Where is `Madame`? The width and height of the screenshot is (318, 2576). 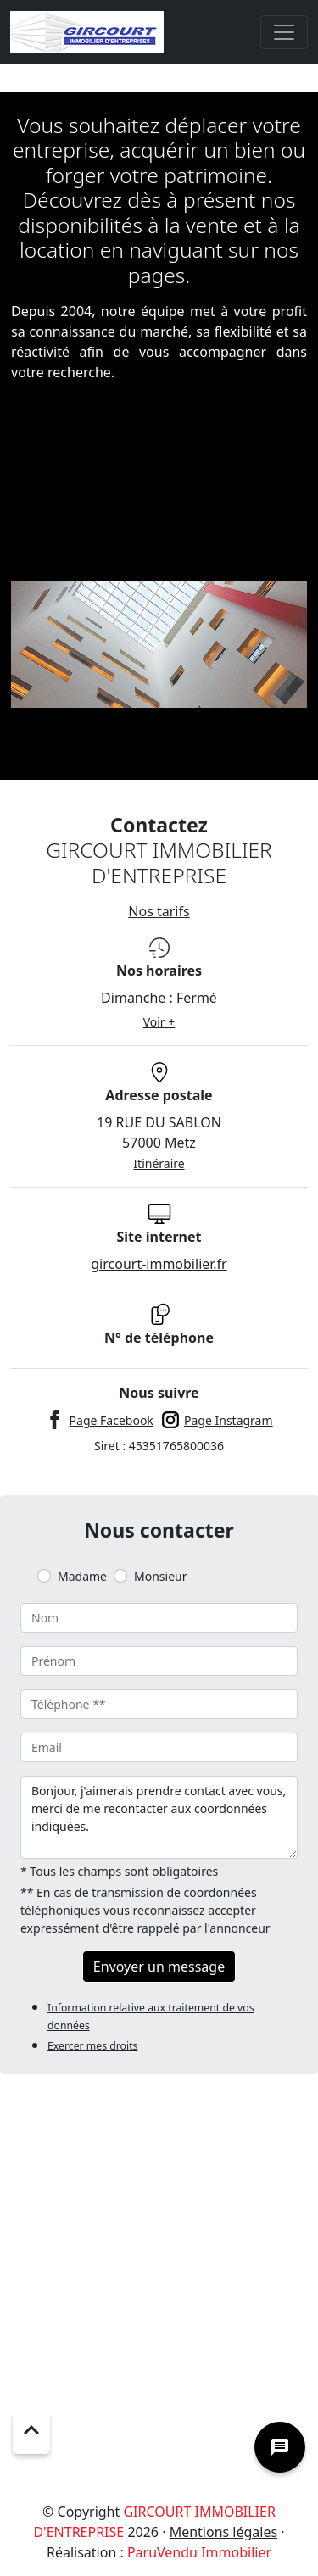 Madame is located at coordinates (82, 1576).